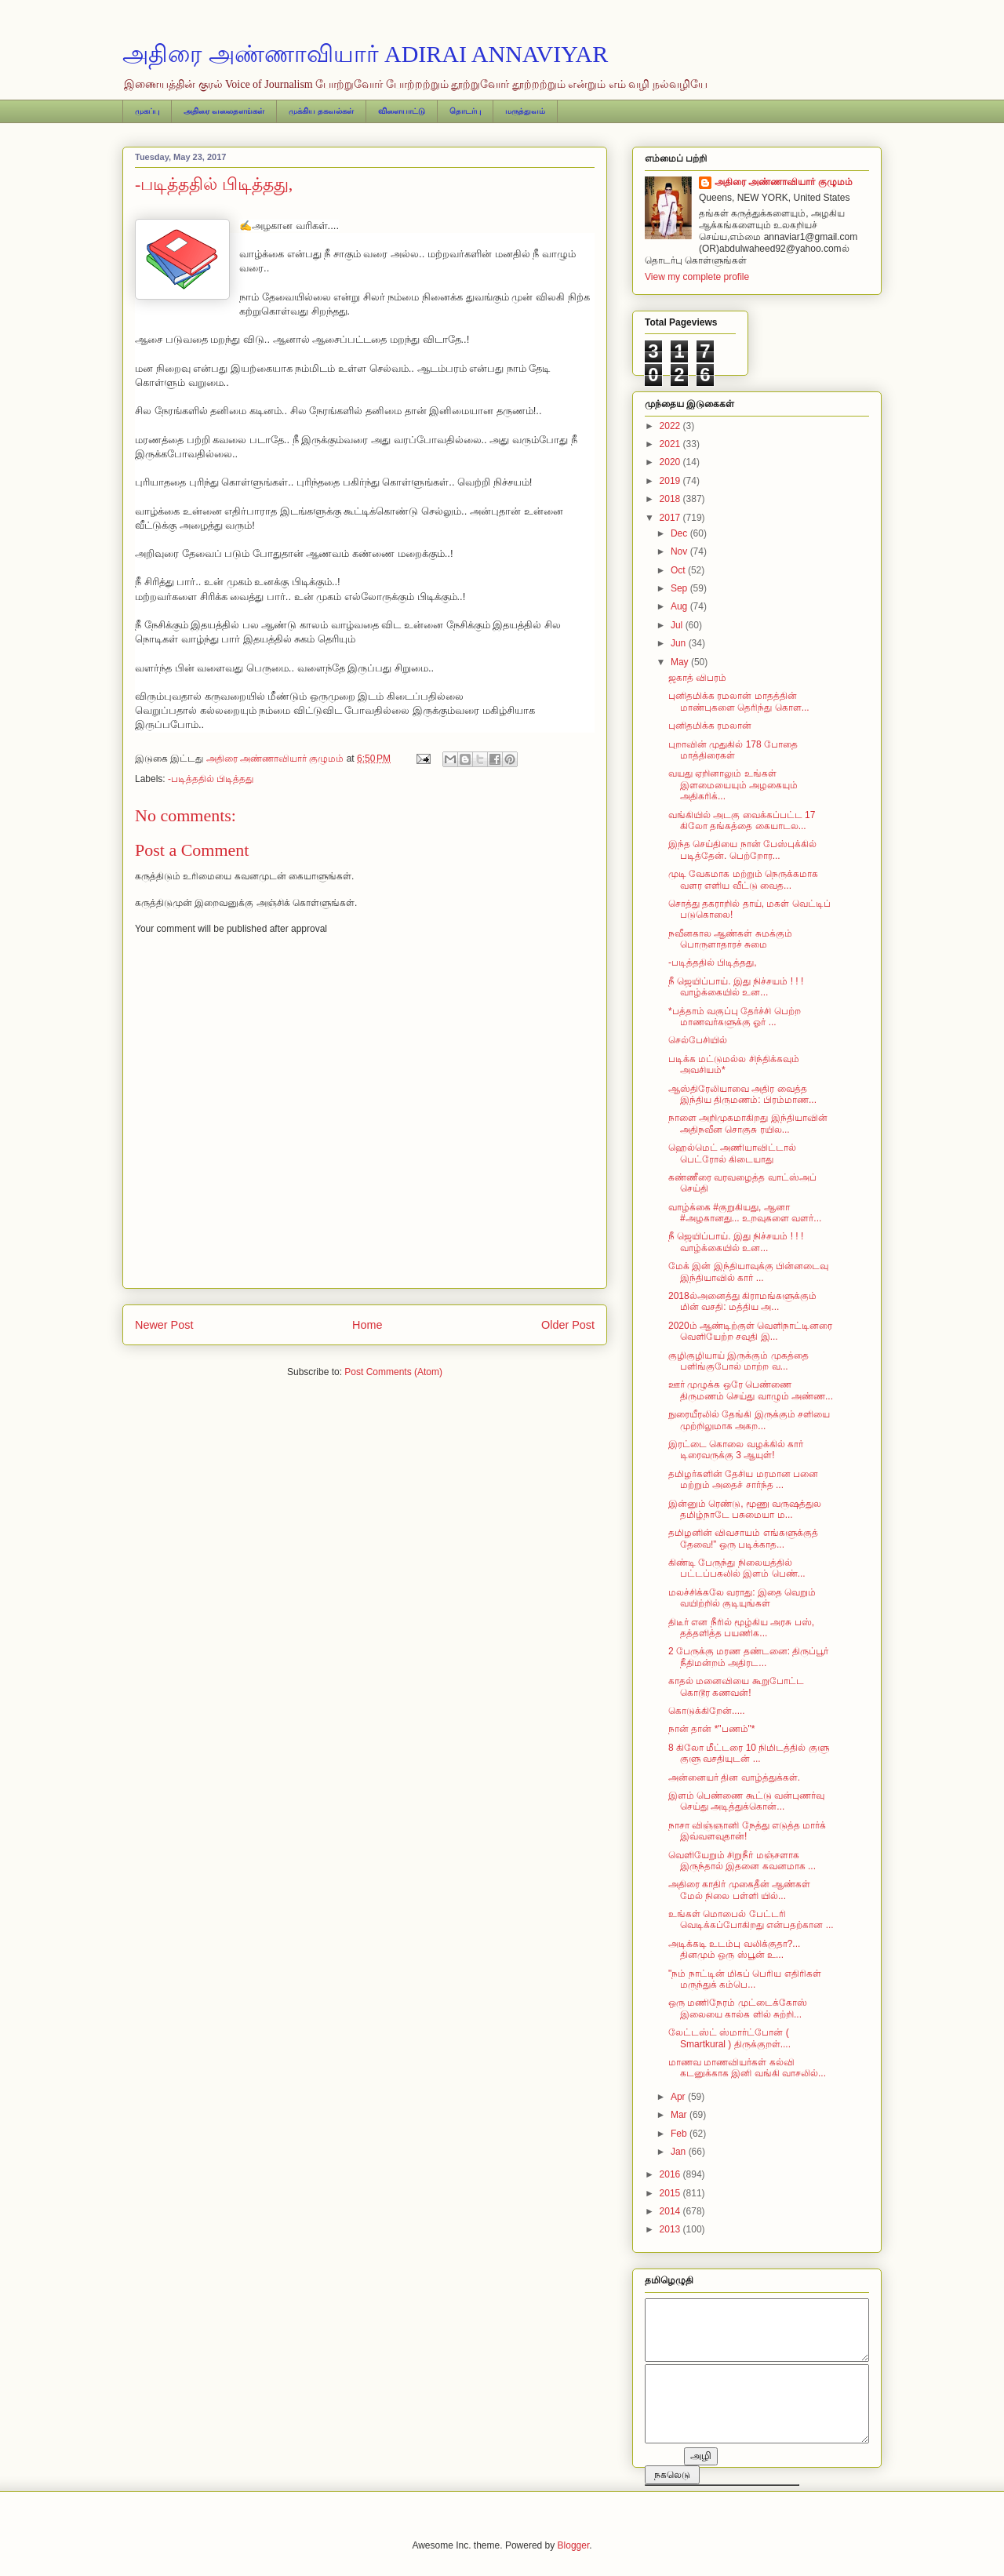  What do you see at coordinates (732, 1153) in the screenshot?
I see `ஹெல்மெட் அணியாவிட்டால் பெட்ரோல் கிடையாது` at bounding box center [732, 1153].